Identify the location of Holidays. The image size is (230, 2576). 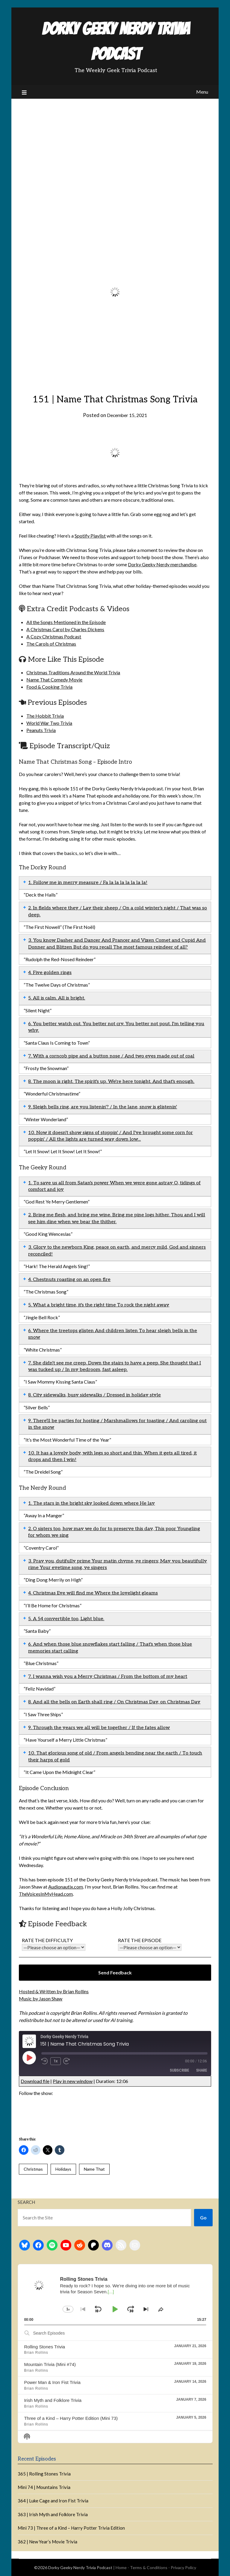
(63, 2169).